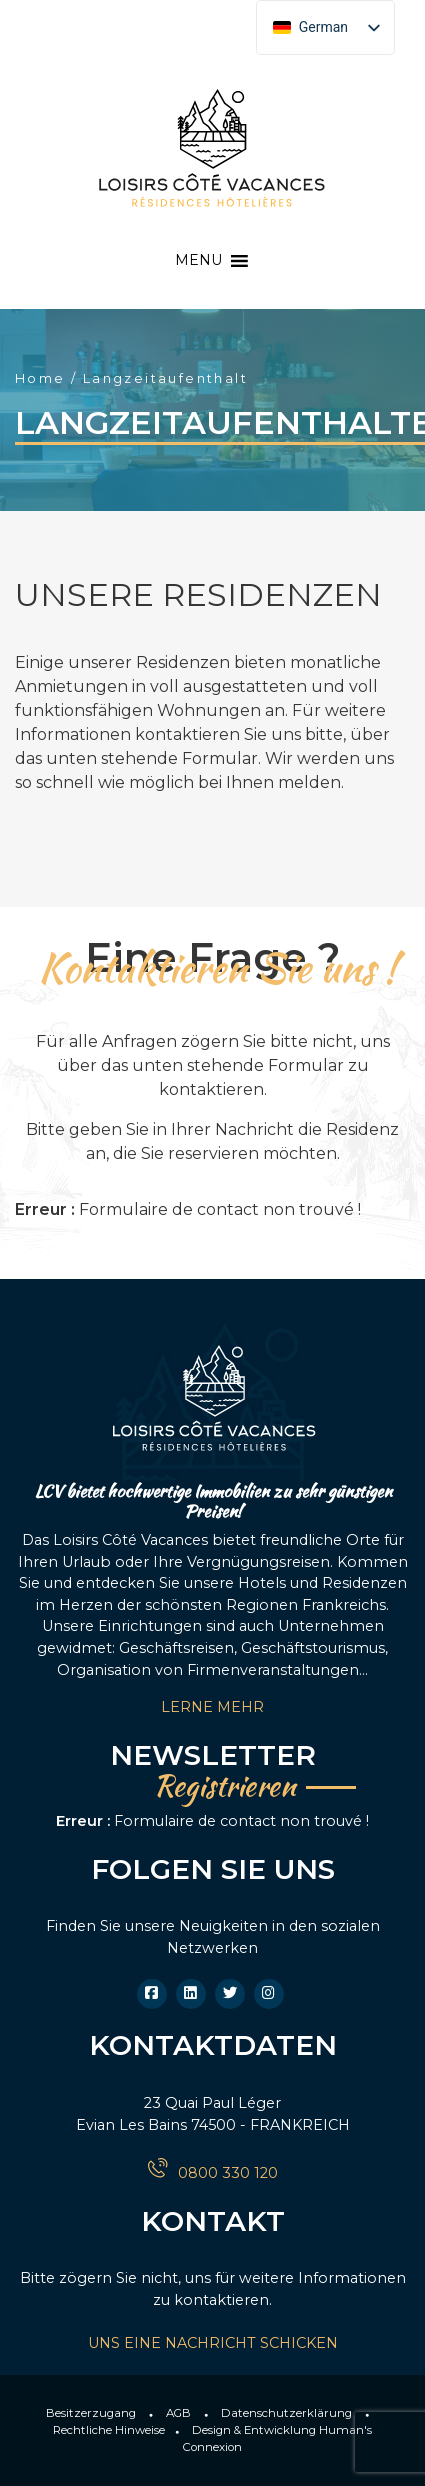 The height and width of the screenshot is (2486, 425). I want to click on AGB, so click(178, 2413).